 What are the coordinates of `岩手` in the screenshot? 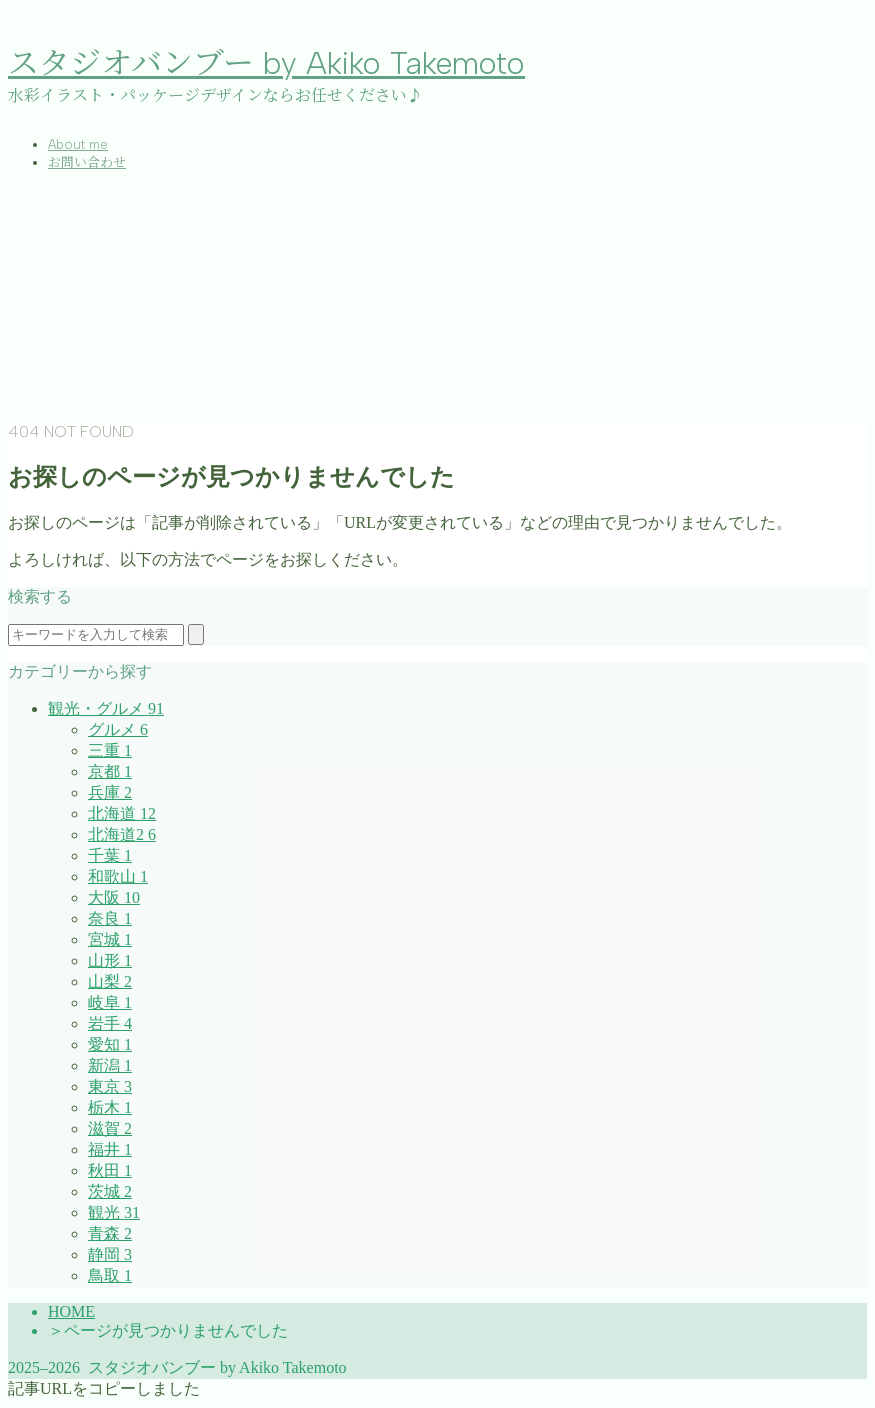 It's located at (110, 1023).